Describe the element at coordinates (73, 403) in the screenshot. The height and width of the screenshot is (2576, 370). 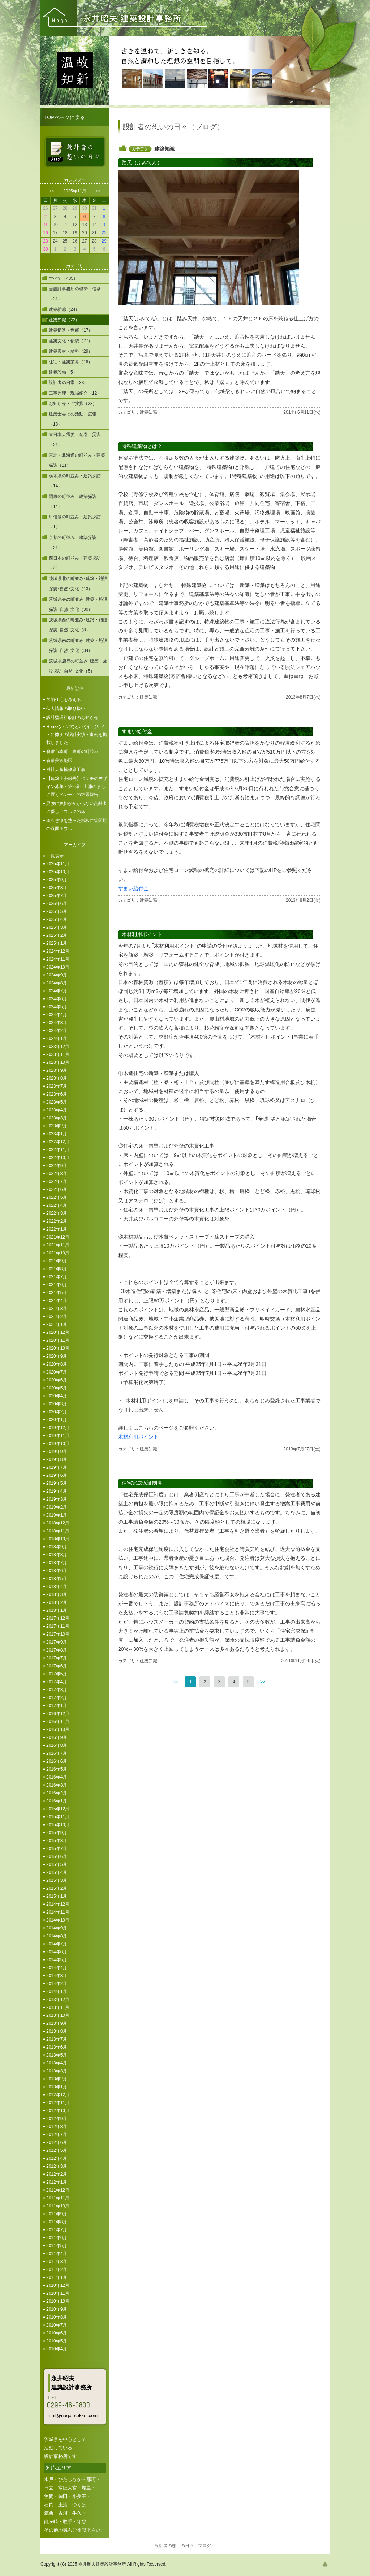
I see `お知らせ・ご挨拶（23）` at that location.